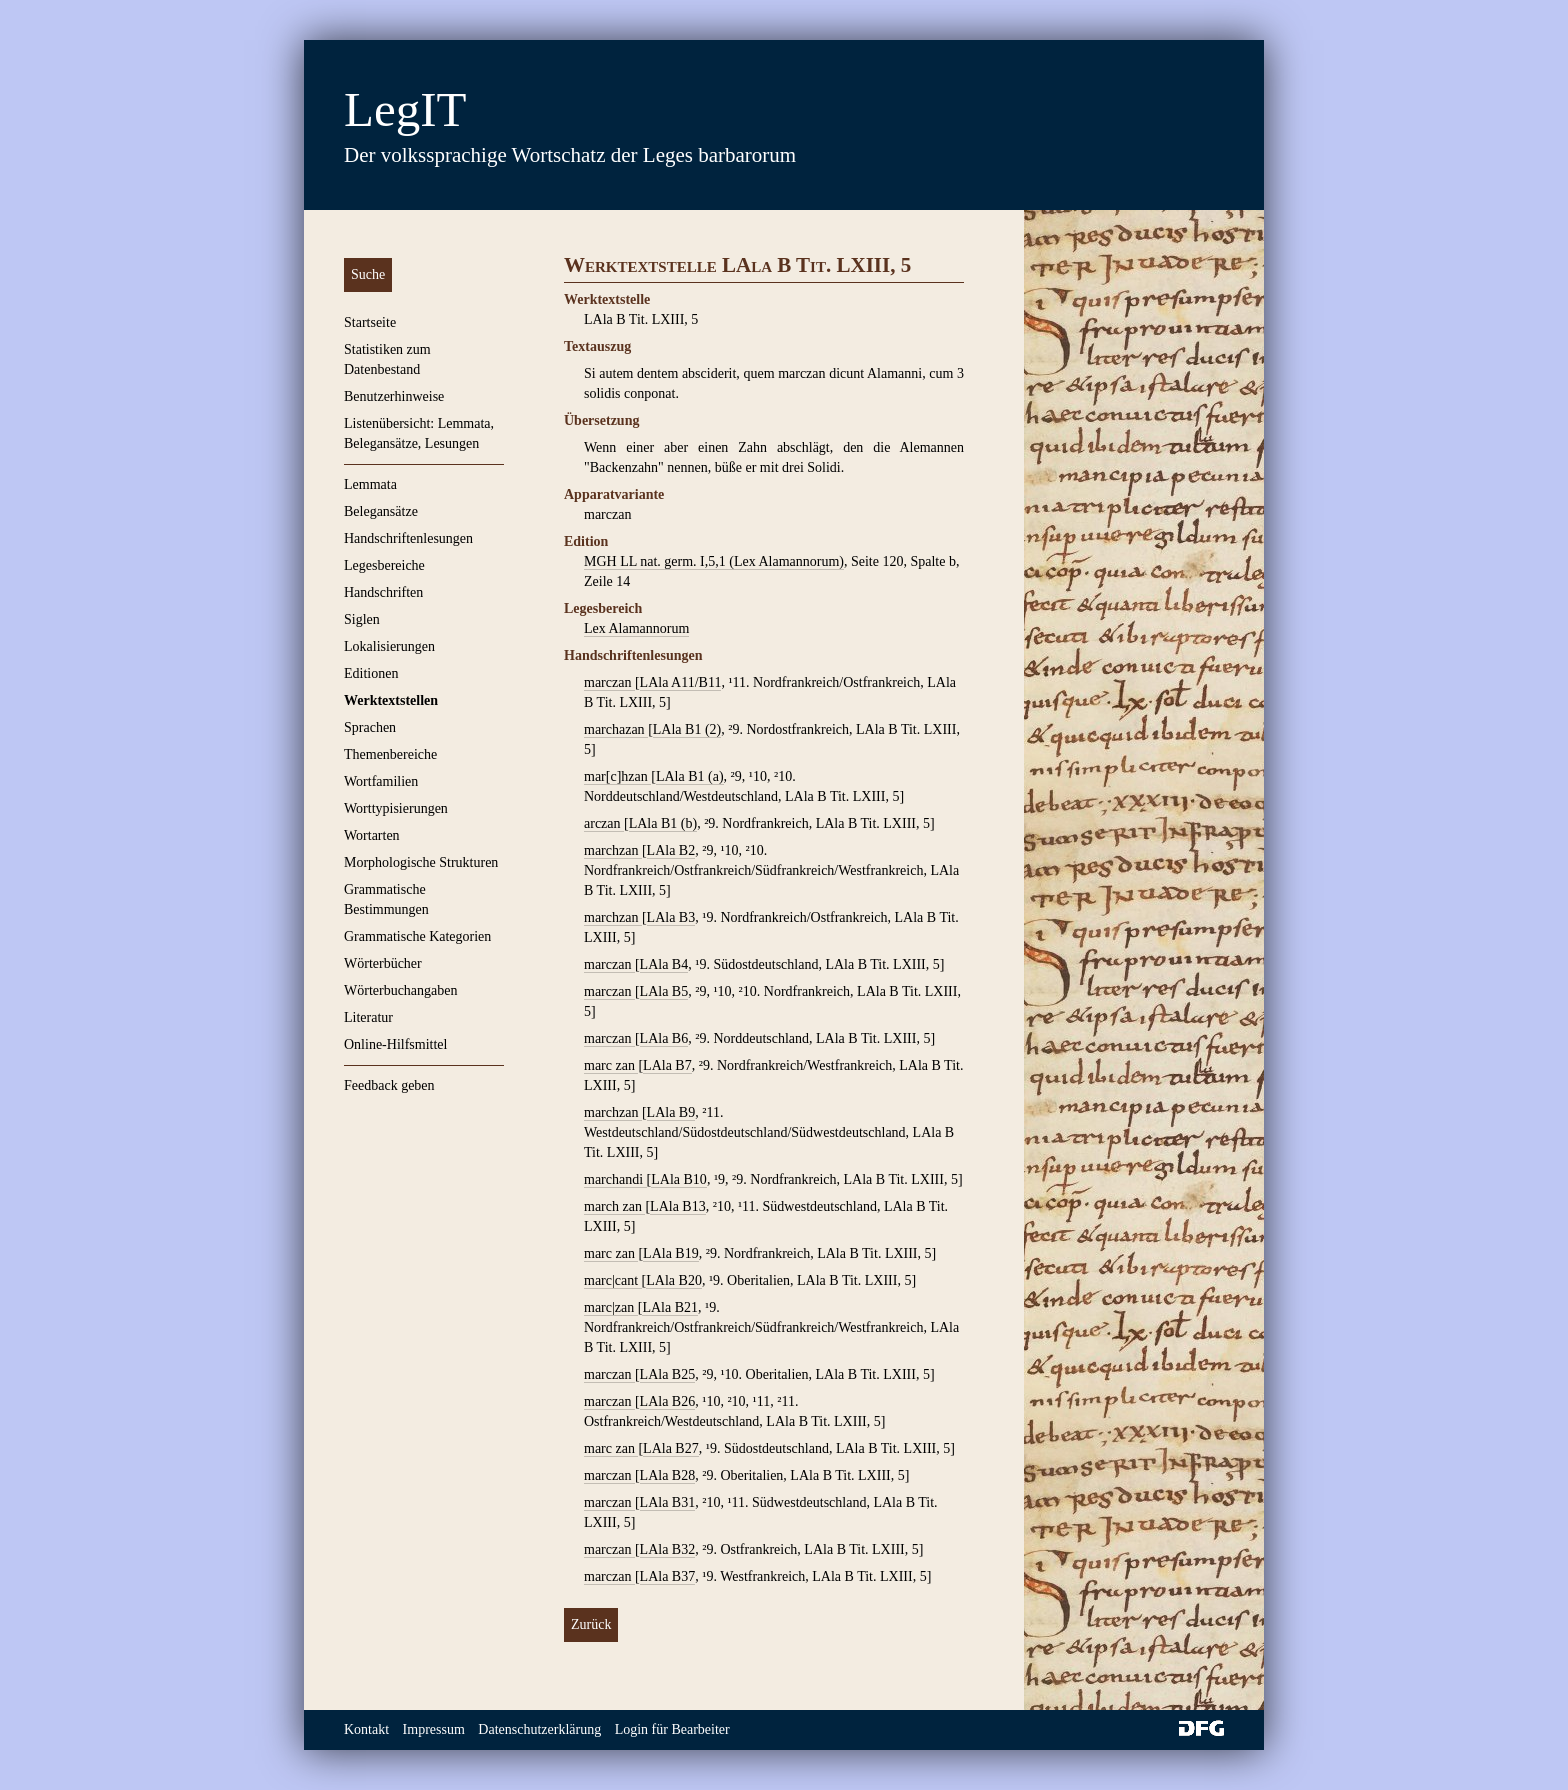 The image size is (1568, 1790). I want to click on Worttypisierungen, so click(396, 808).